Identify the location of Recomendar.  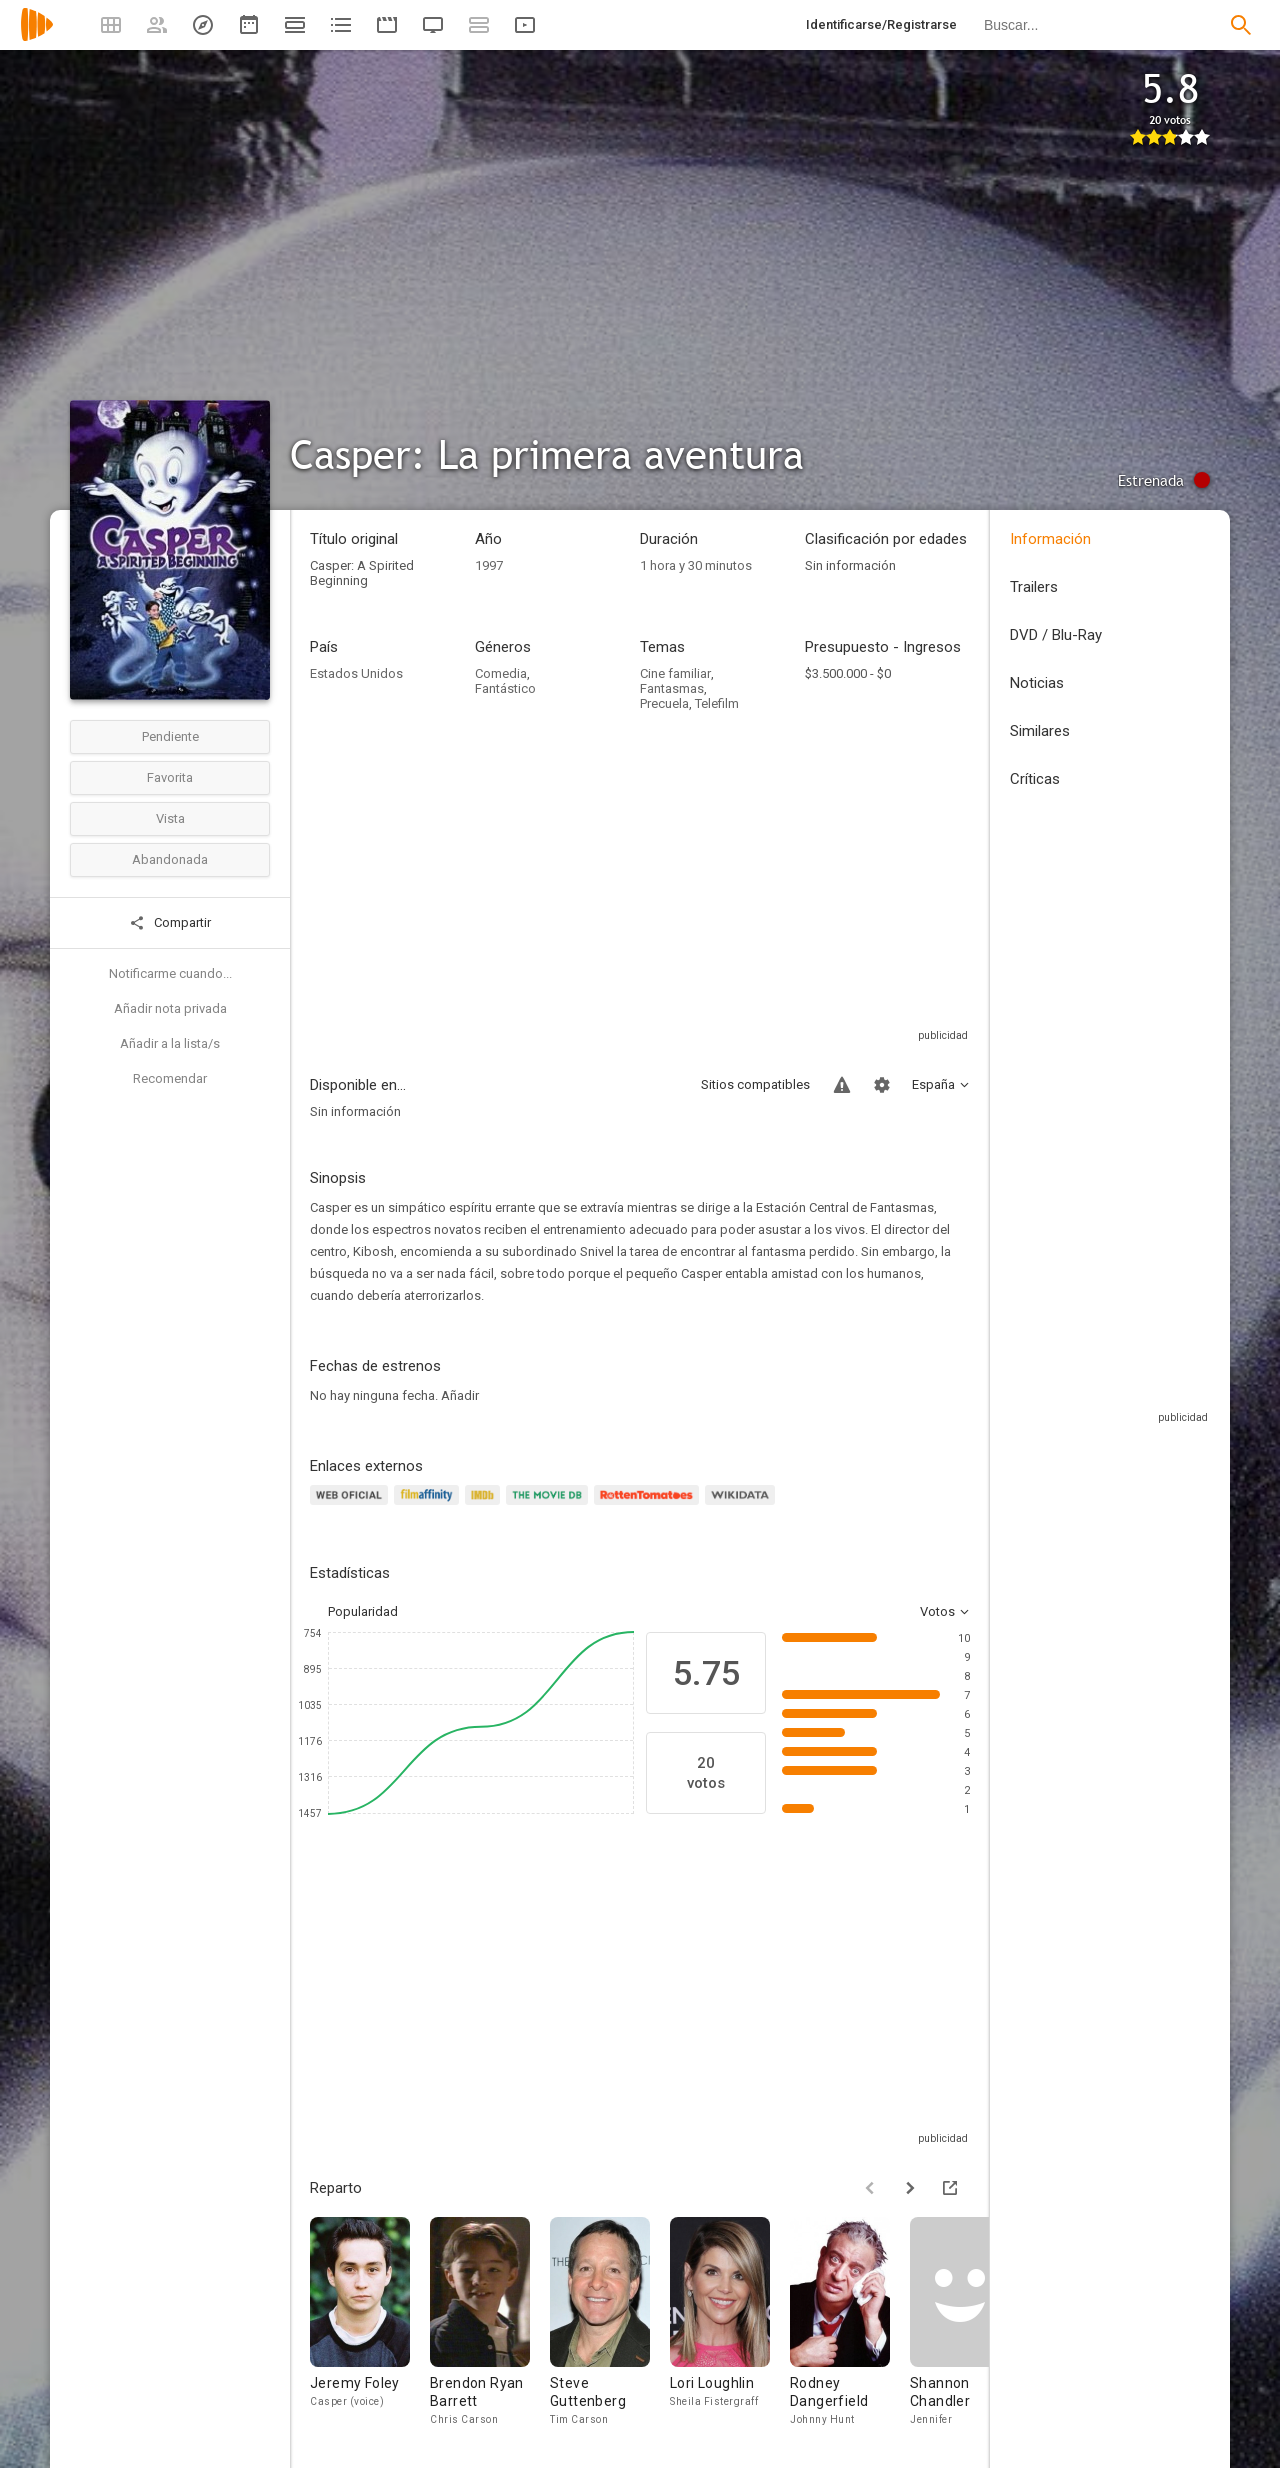
(170, 1078).